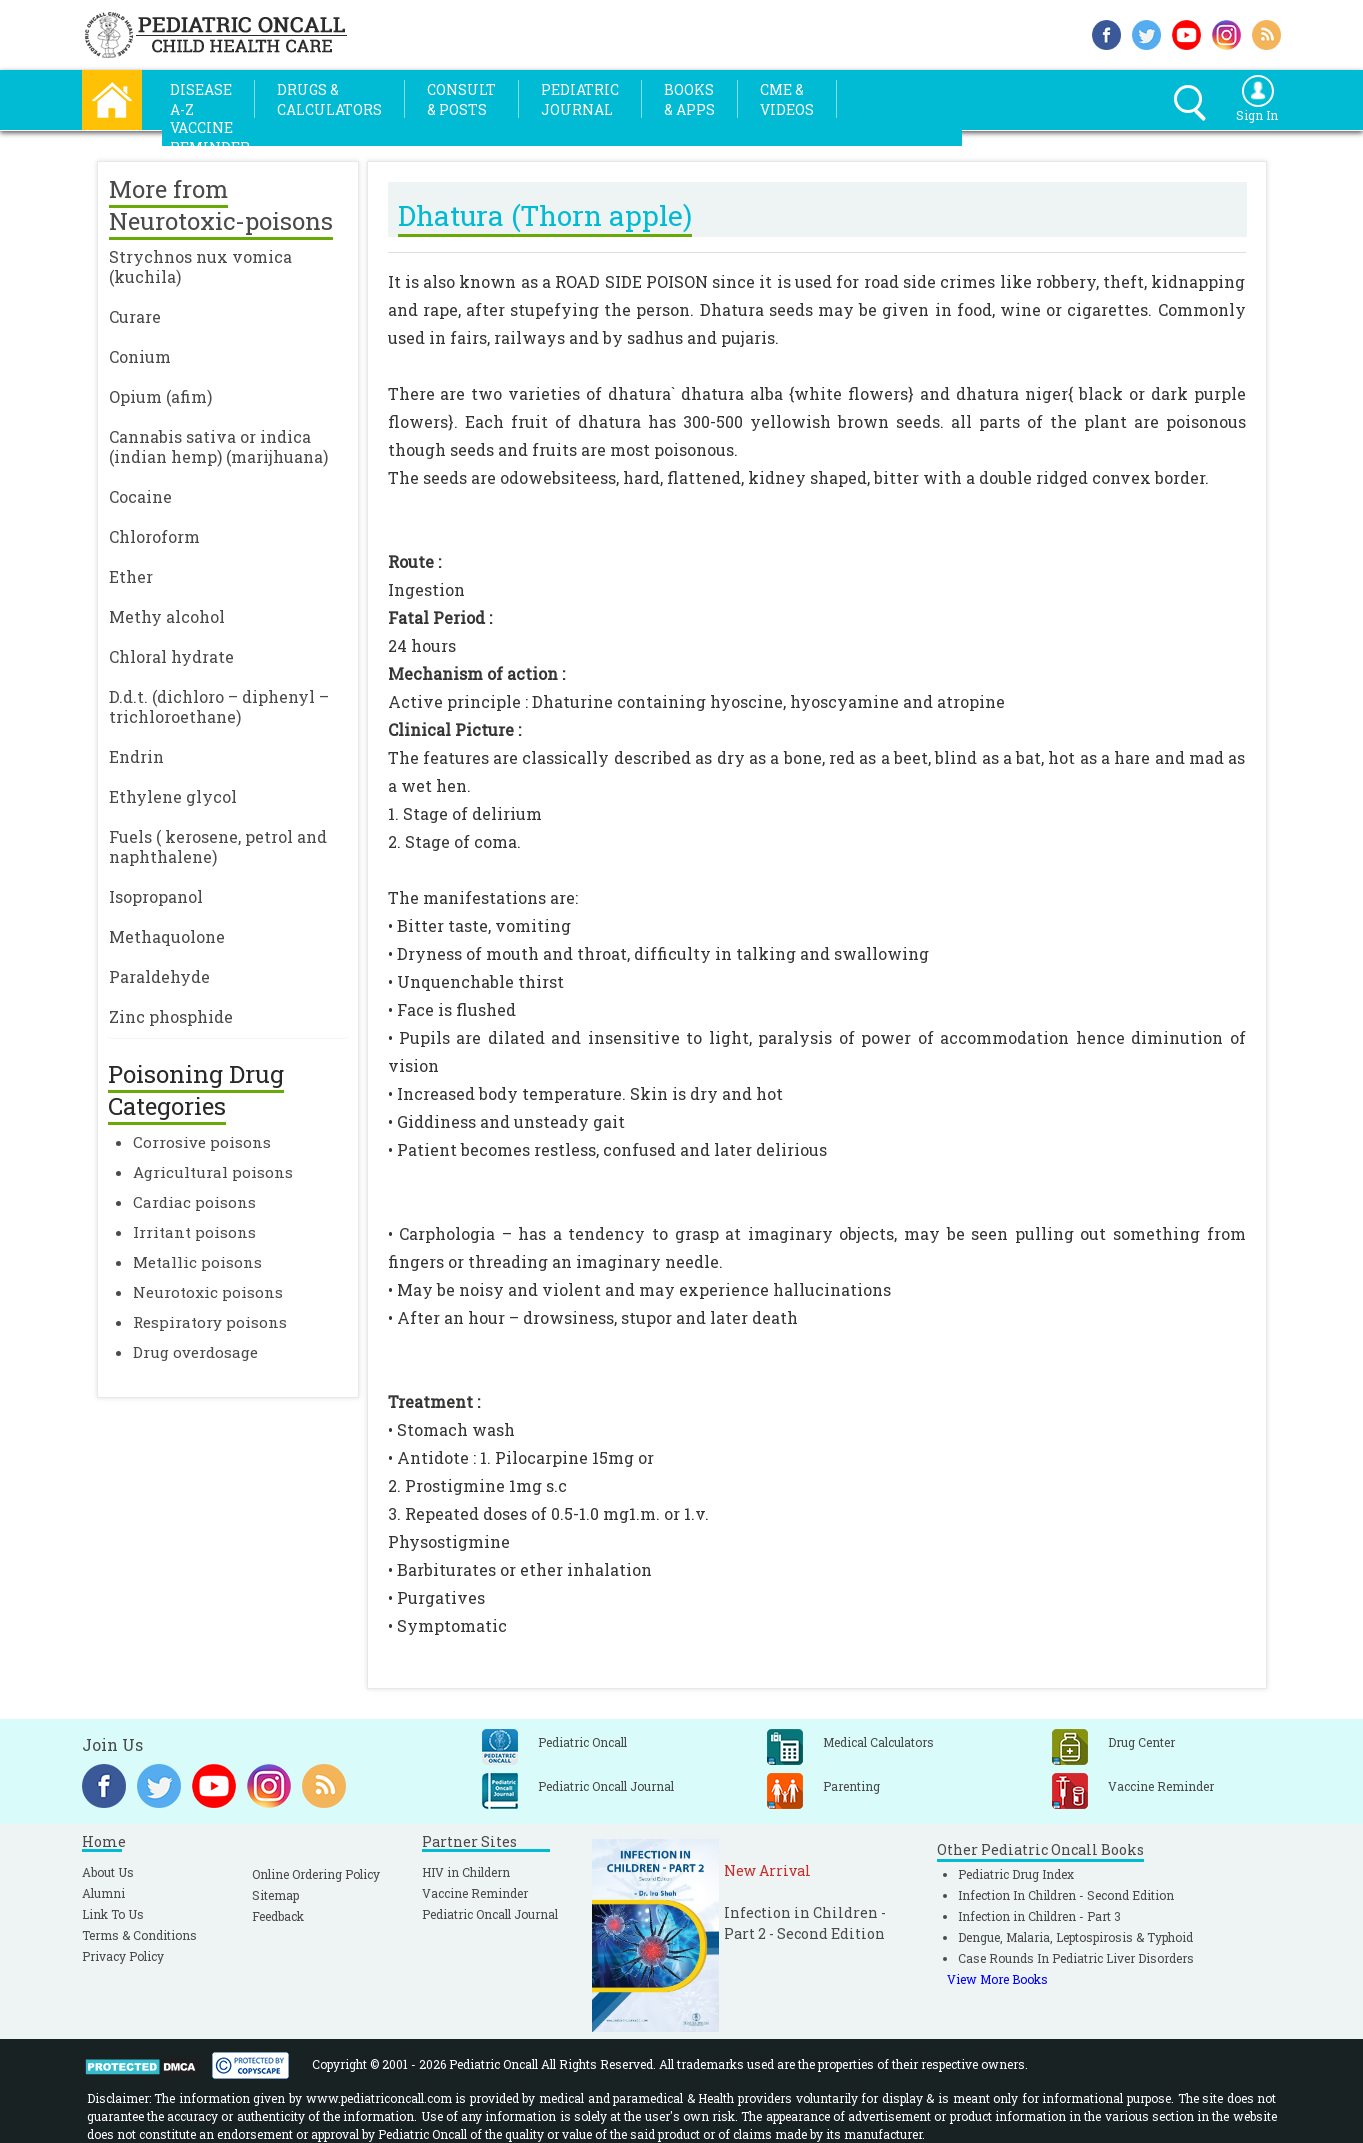  I want to click on Cannabis sativa or indica (indian hemp) (marijhuana), so click(218, 446).